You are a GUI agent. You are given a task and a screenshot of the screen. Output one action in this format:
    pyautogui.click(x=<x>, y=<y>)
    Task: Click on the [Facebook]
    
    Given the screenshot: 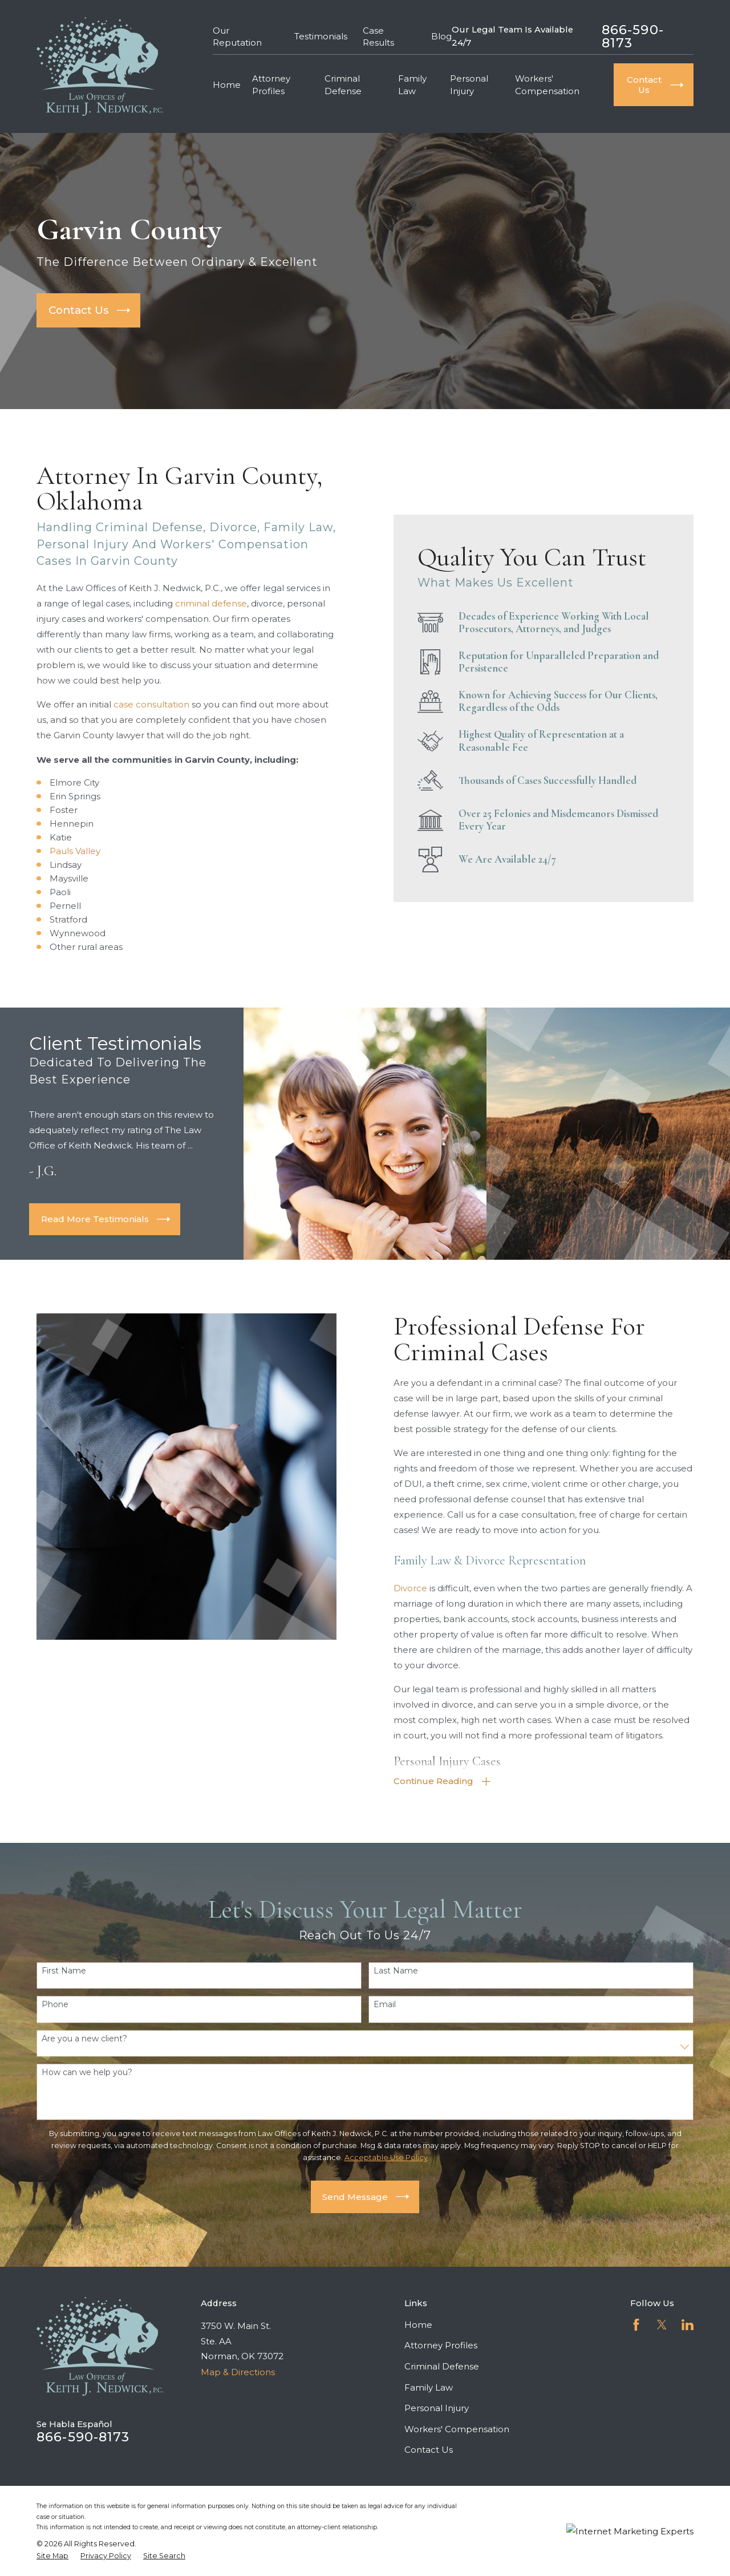 What is the action you would take?
    pyautogui.click(x=636, y=2325)
    